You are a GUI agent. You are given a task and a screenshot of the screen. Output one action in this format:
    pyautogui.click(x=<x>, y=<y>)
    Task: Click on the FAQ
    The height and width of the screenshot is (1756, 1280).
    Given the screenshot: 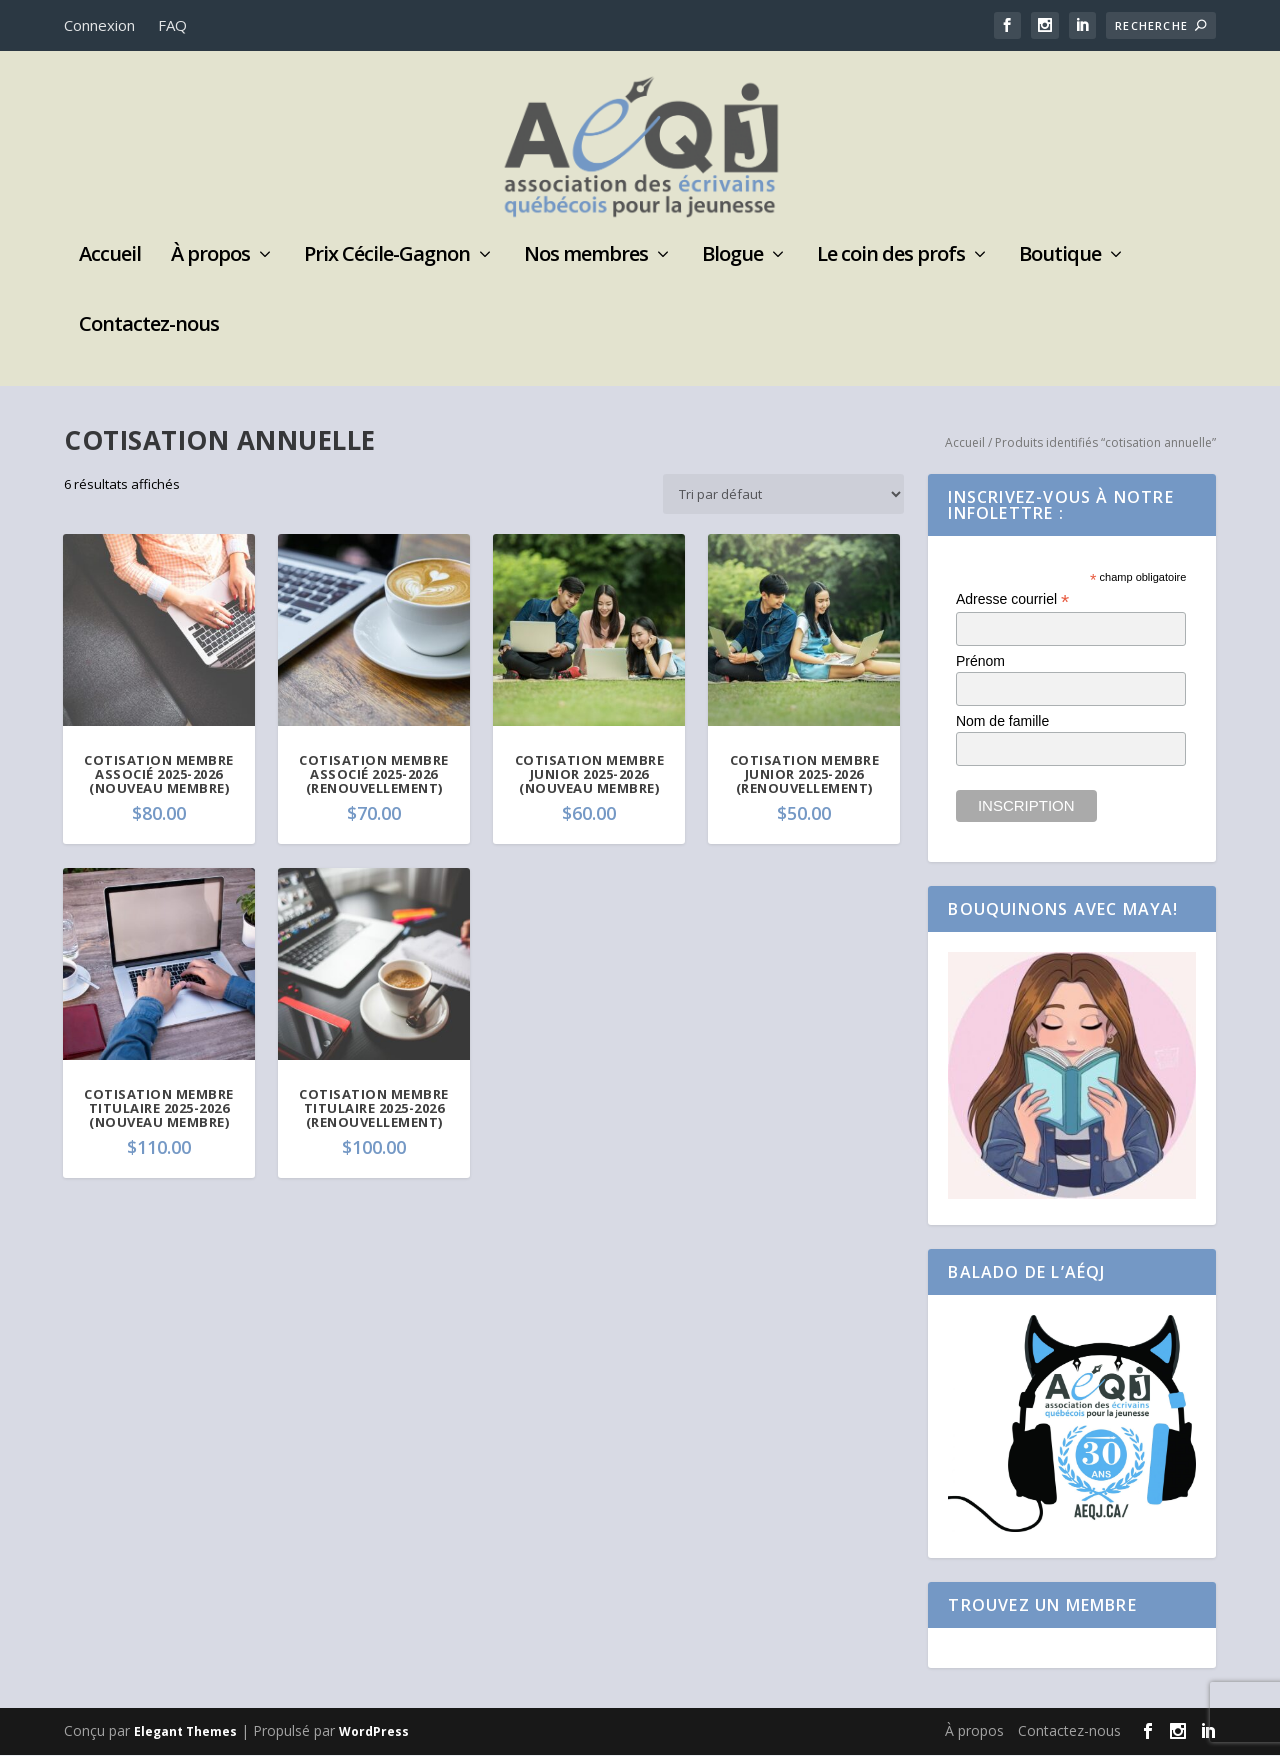 What is the action you would take?
    pyautogui.click(x=172, y=25)
    